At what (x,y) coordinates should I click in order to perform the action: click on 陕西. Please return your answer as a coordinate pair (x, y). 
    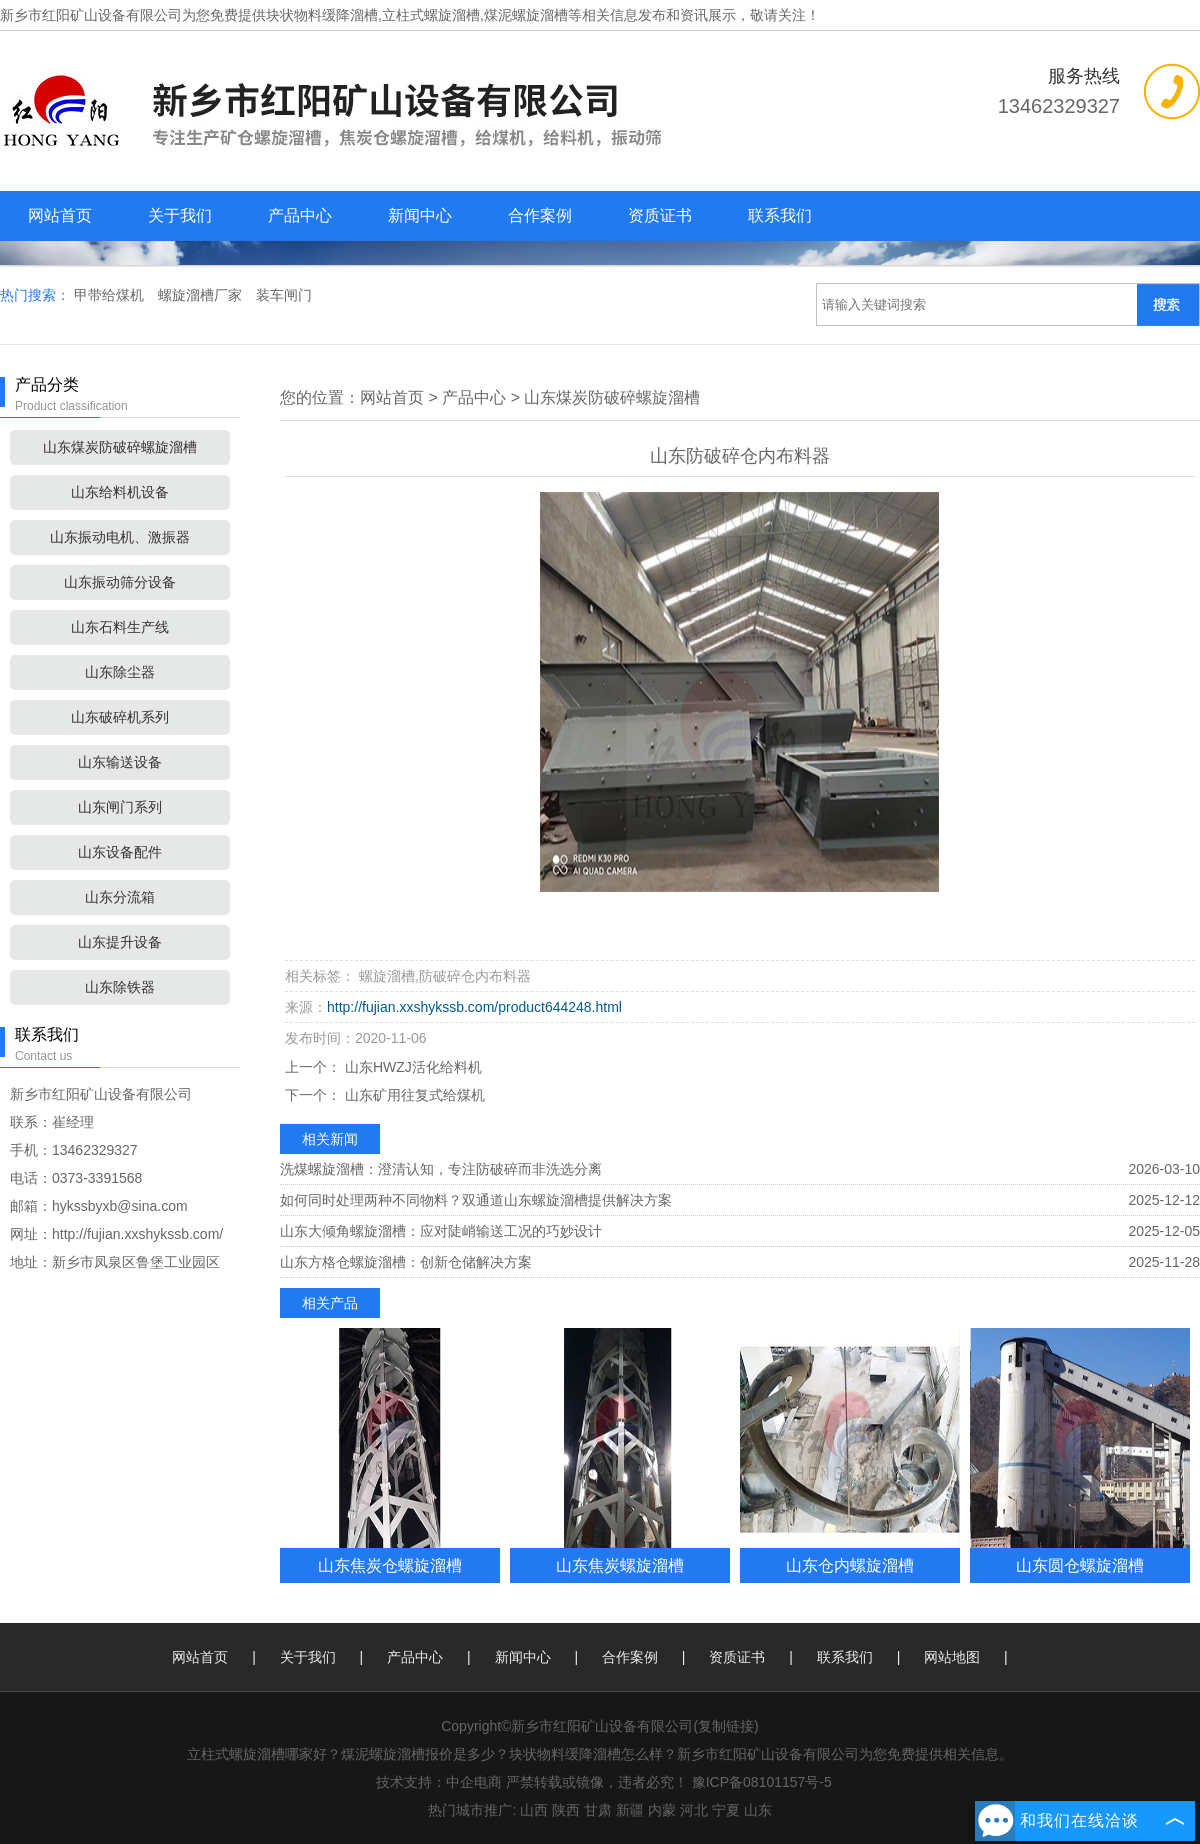
    Looking at the image, I should click on (566, 1810).